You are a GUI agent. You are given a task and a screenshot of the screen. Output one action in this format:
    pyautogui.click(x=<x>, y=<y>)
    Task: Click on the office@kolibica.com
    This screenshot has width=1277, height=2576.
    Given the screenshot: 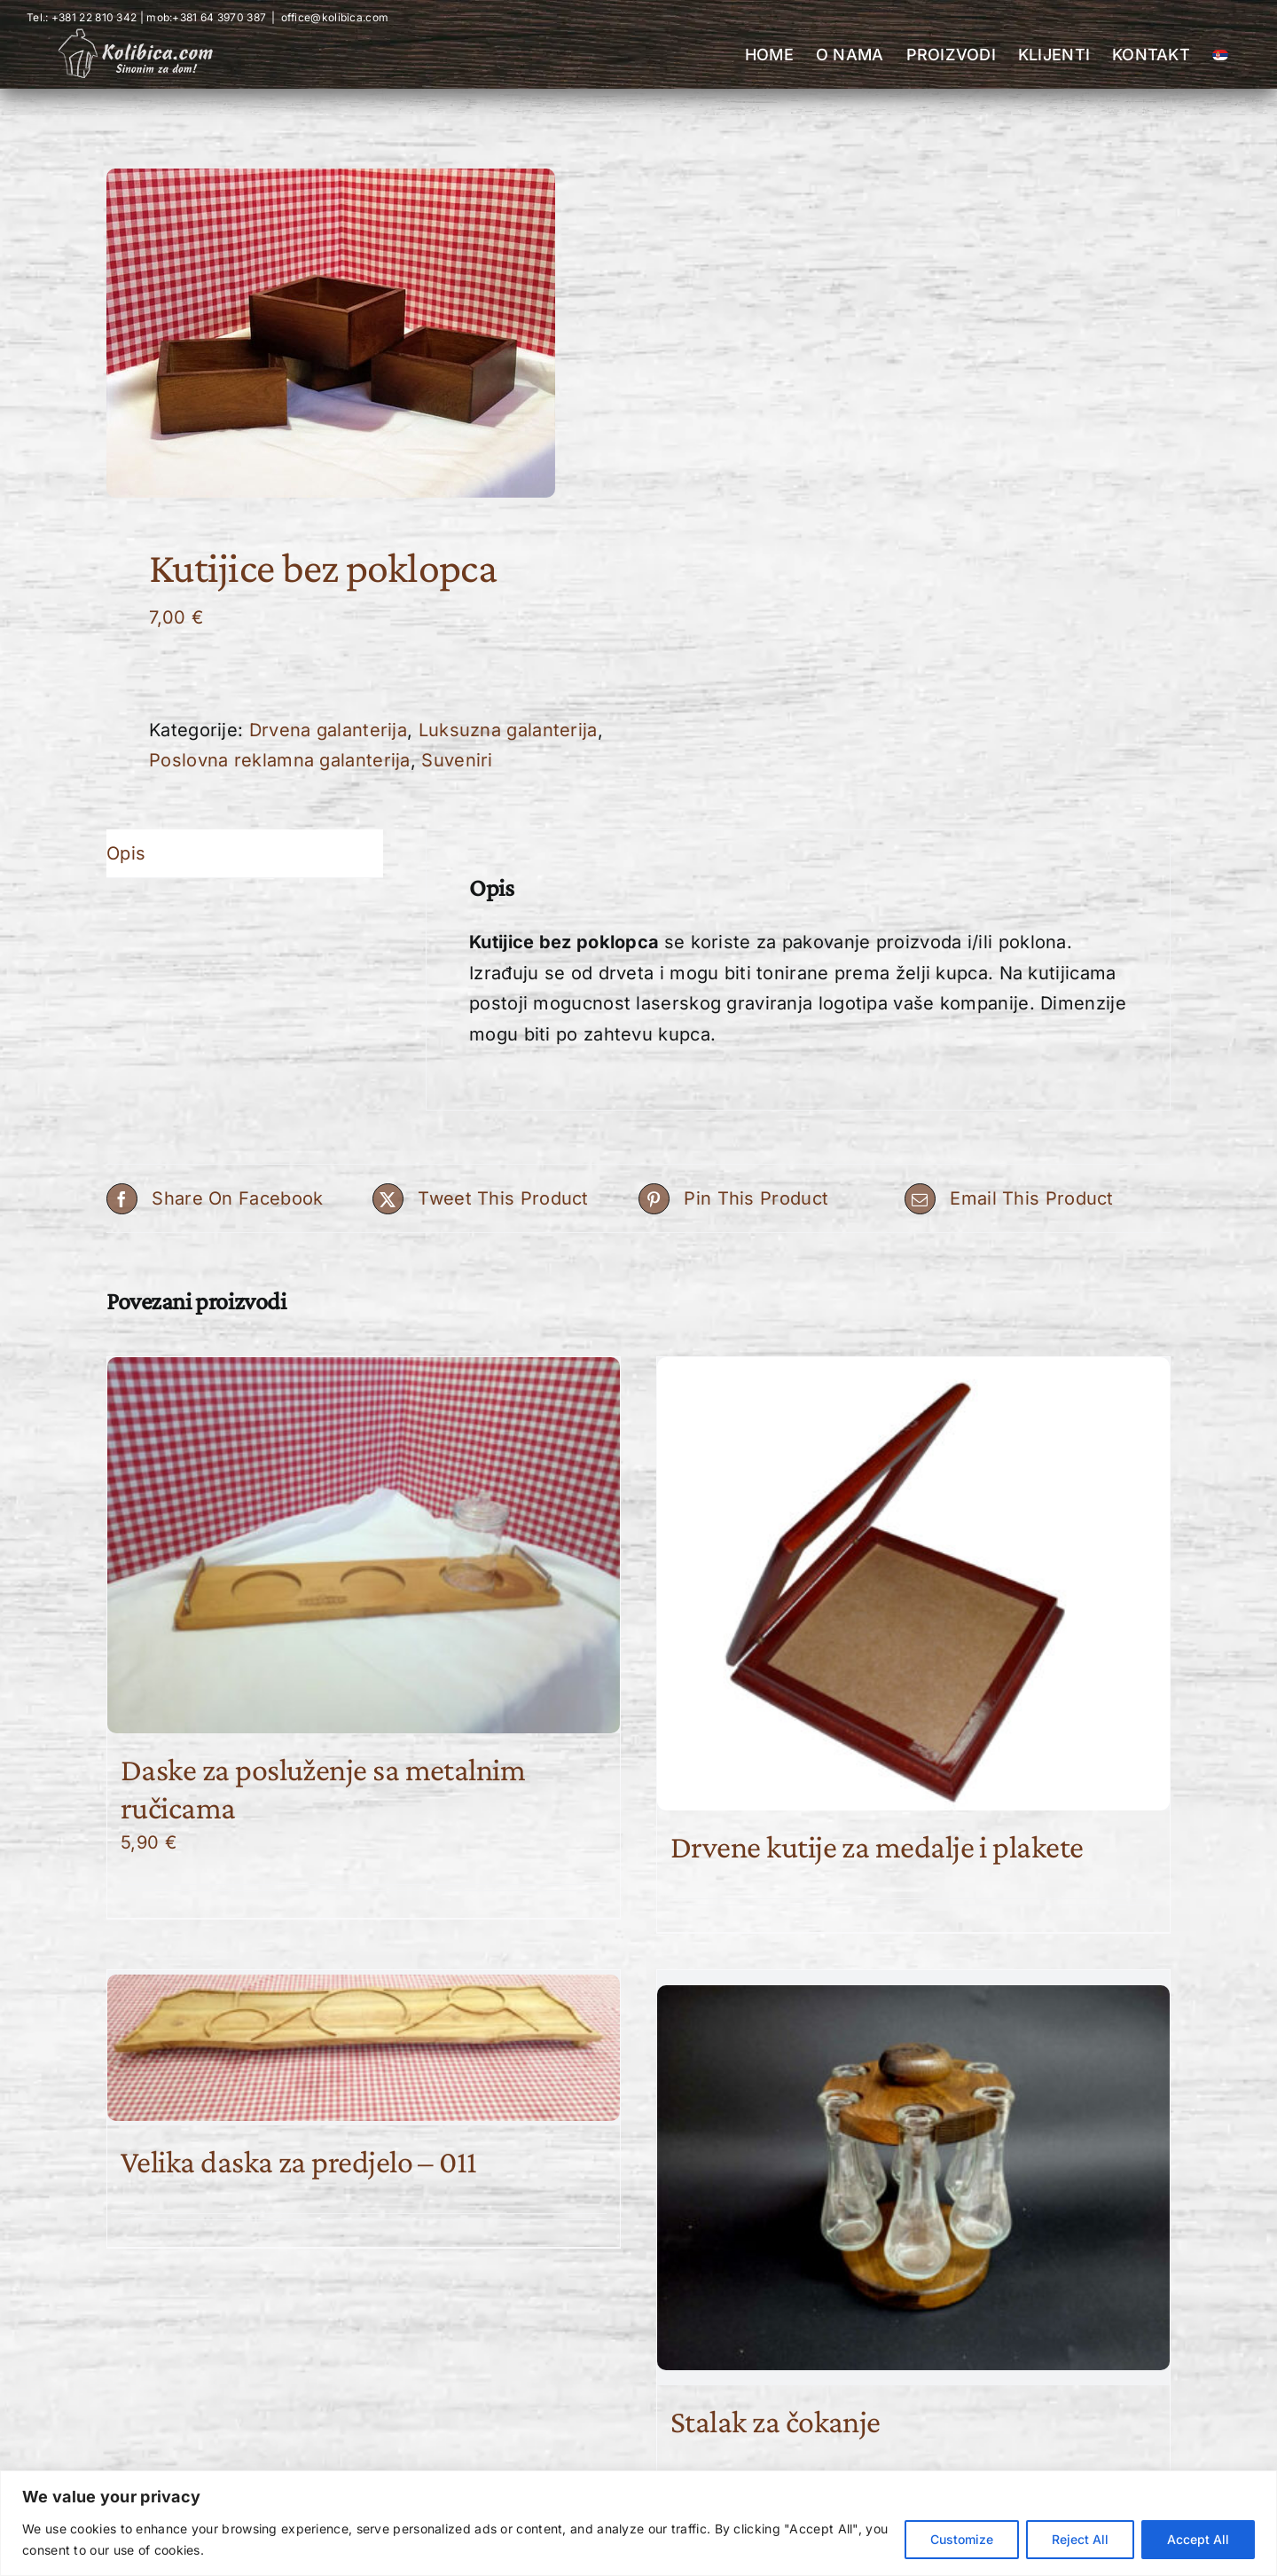 What is the action you would take?
    pyautogui.click(x=335, y=17)
    